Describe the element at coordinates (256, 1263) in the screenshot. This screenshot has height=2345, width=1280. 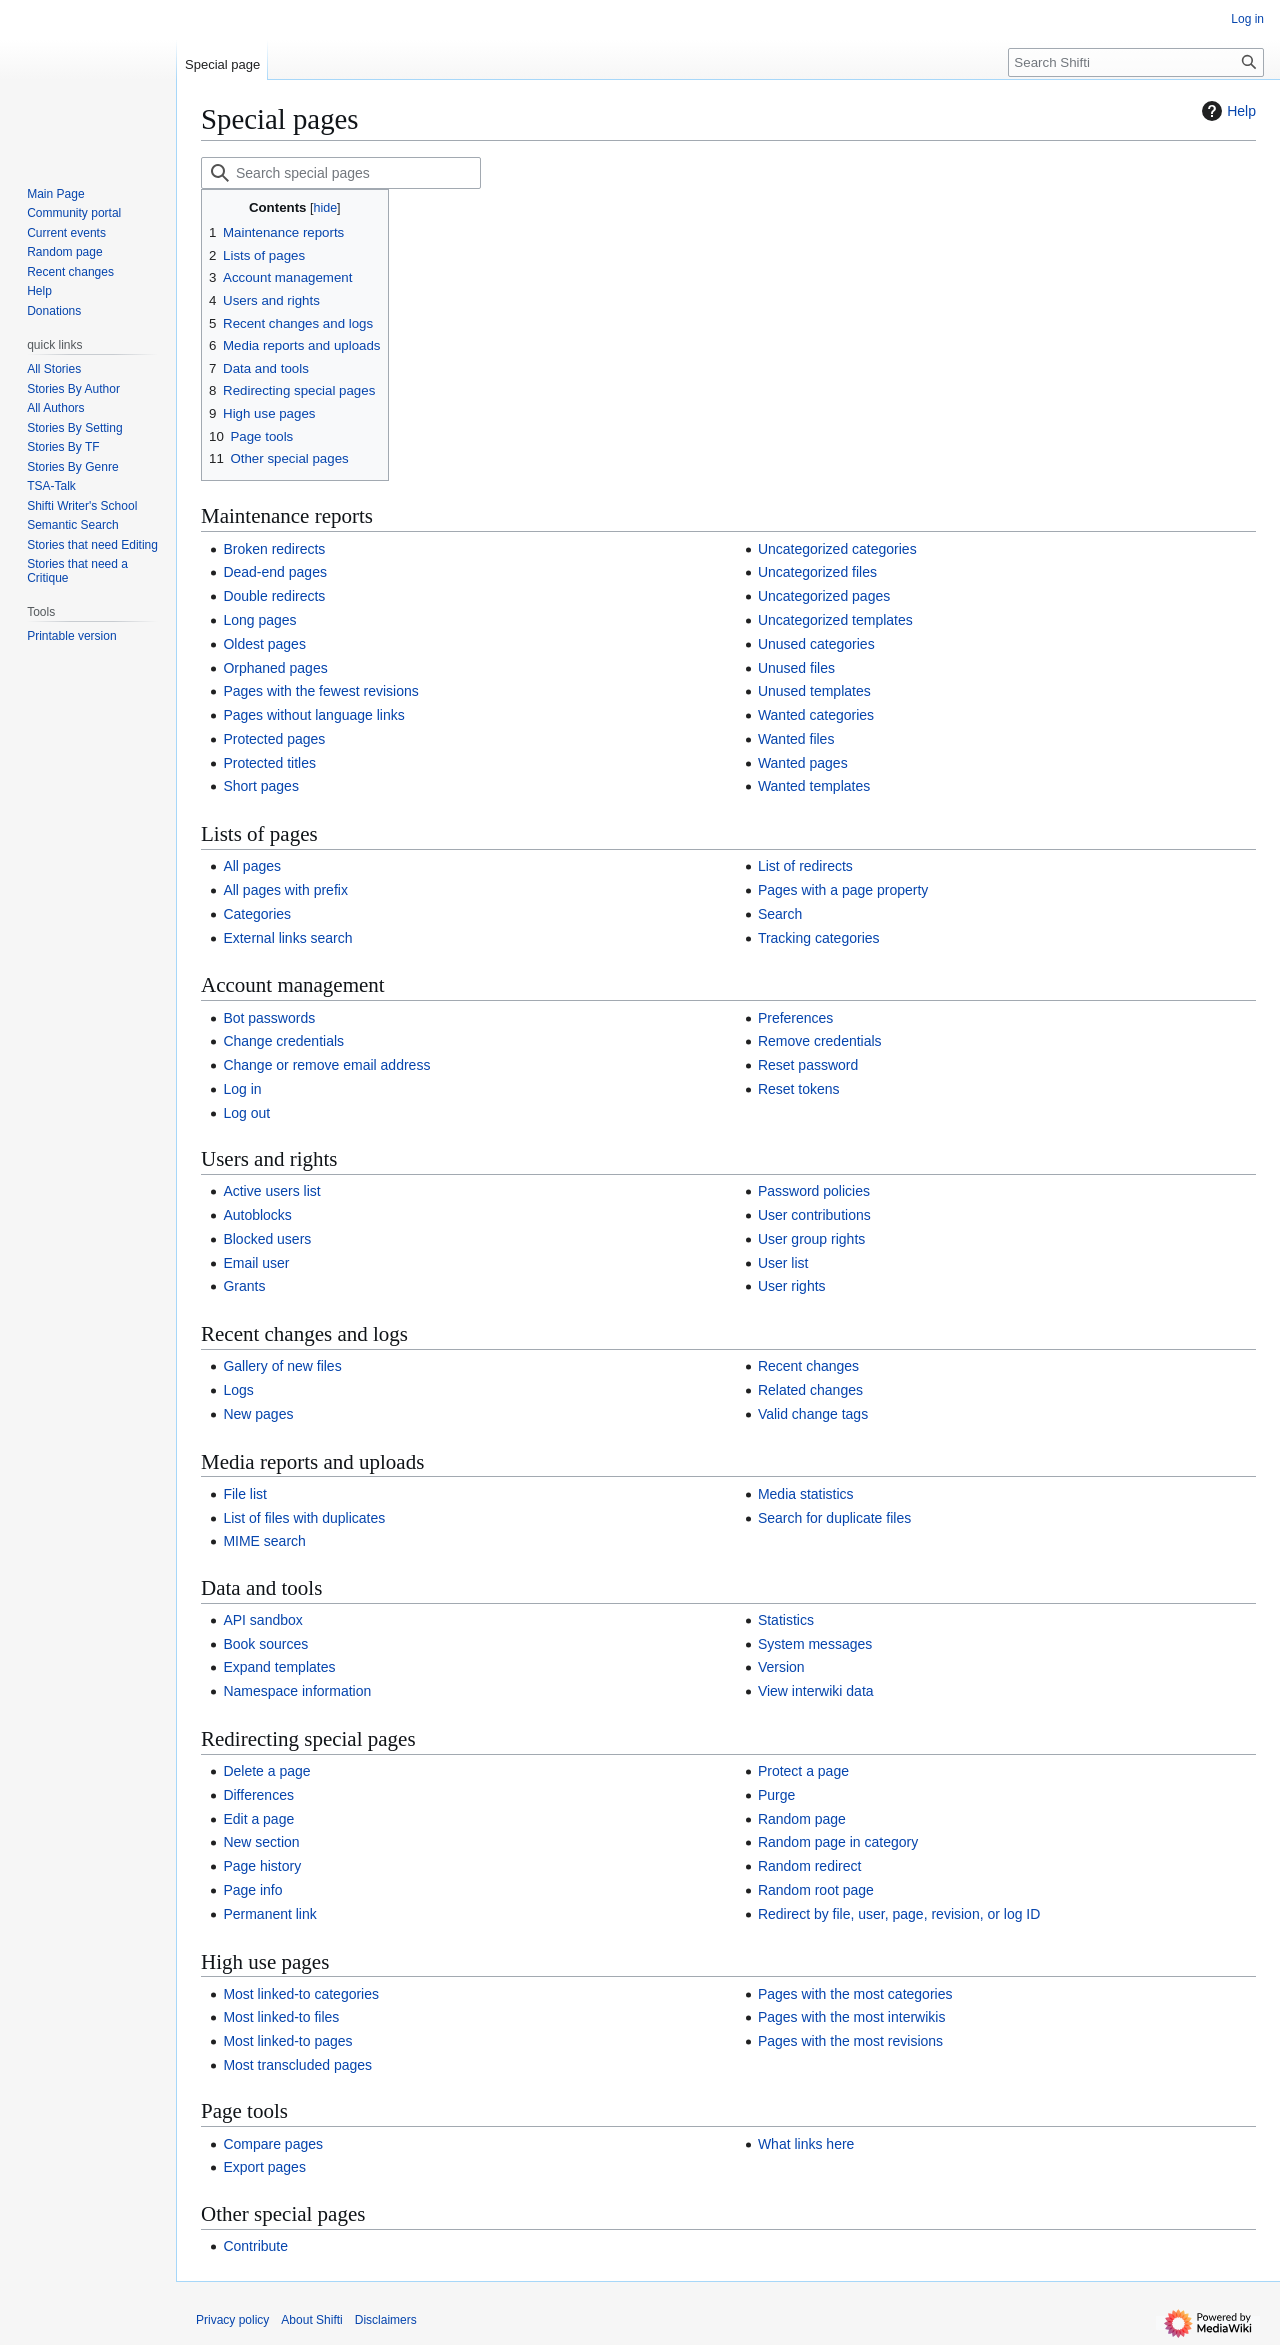
I see `Email user` at that location.